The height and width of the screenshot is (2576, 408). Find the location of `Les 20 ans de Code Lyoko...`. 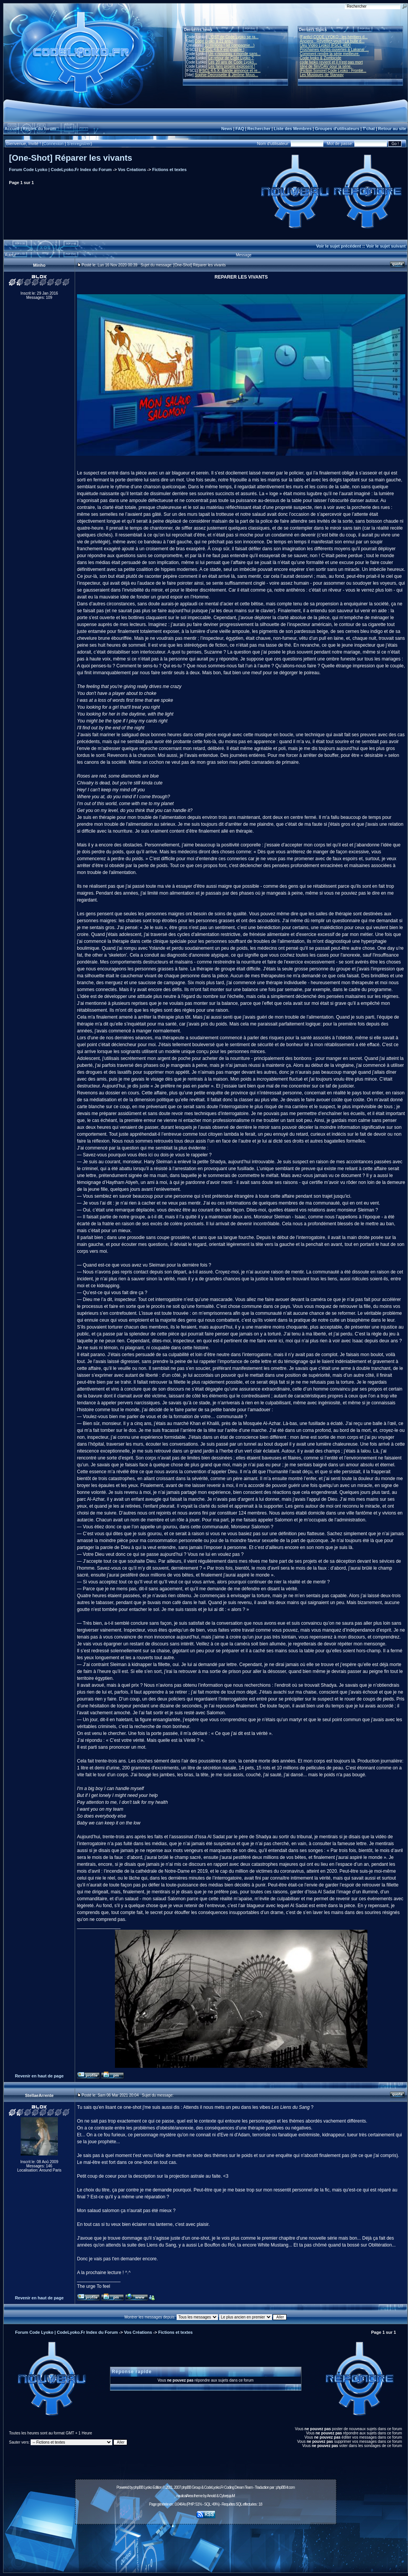

Les 20 ans de Code Lyoko... is located at coordinates (232, 62).